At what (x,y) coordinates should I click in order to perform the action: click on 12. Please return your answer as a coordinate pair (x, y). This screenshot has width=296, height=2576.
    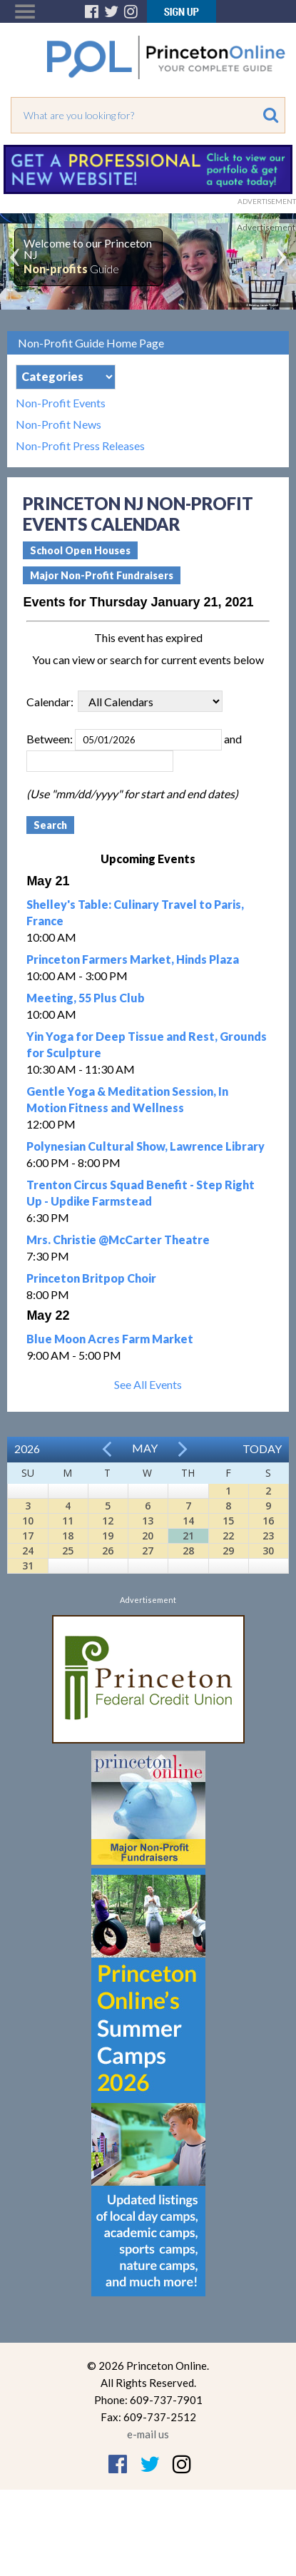
    Looking at the image, I should click on (107, 1520).